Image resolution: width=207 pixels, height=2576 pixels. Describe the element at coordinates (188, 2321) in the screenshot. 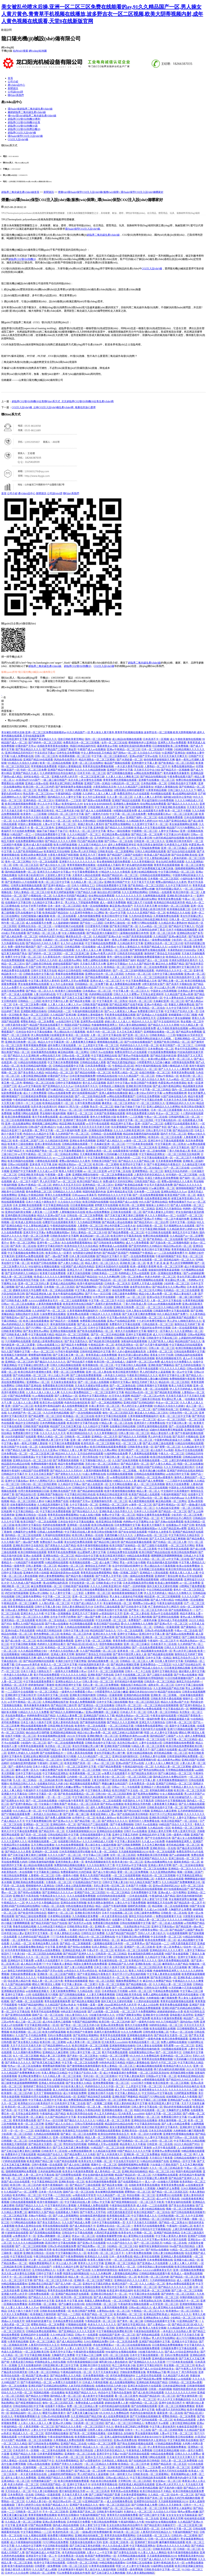

I see `91亚洲精品国产第一` at that location.